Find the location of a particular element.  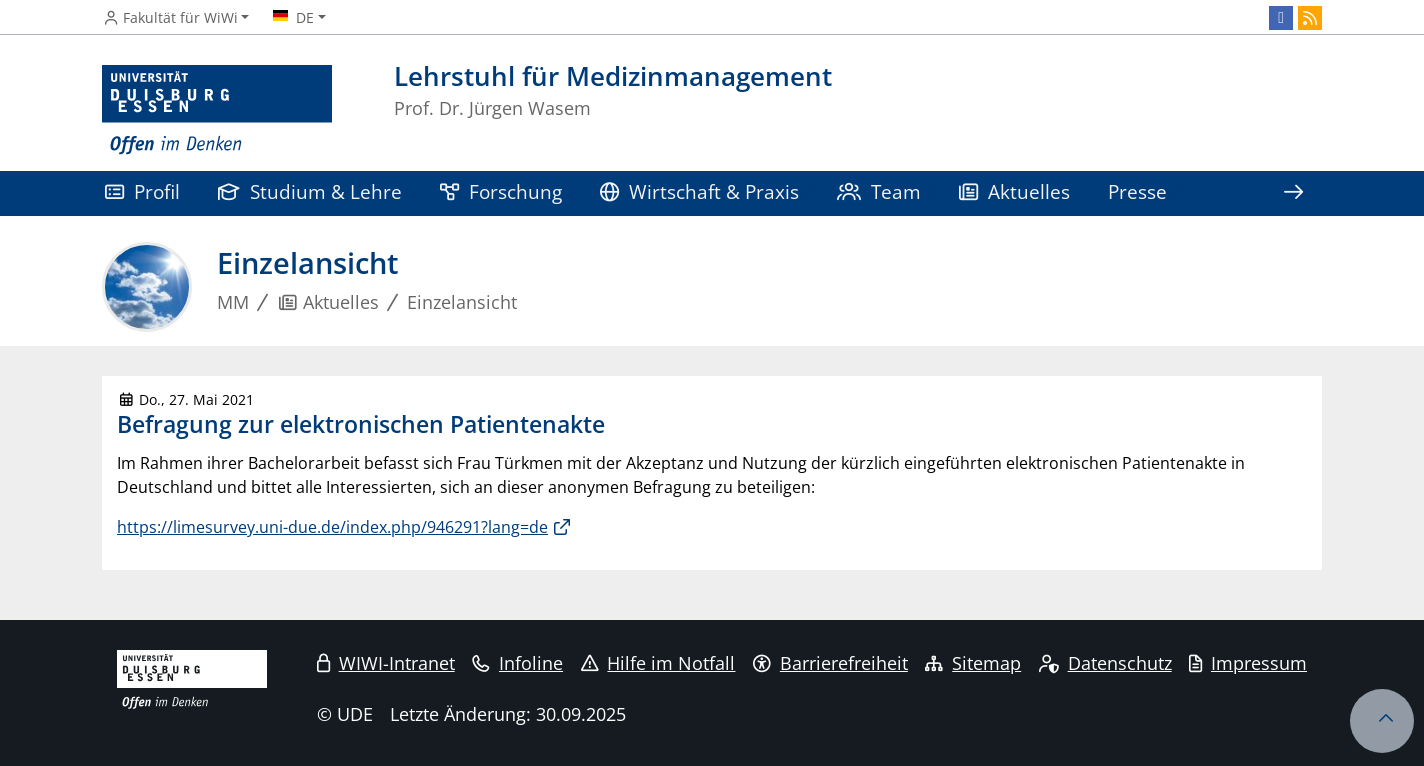

Barrierefreiheit is located at coordinates (830, 663).